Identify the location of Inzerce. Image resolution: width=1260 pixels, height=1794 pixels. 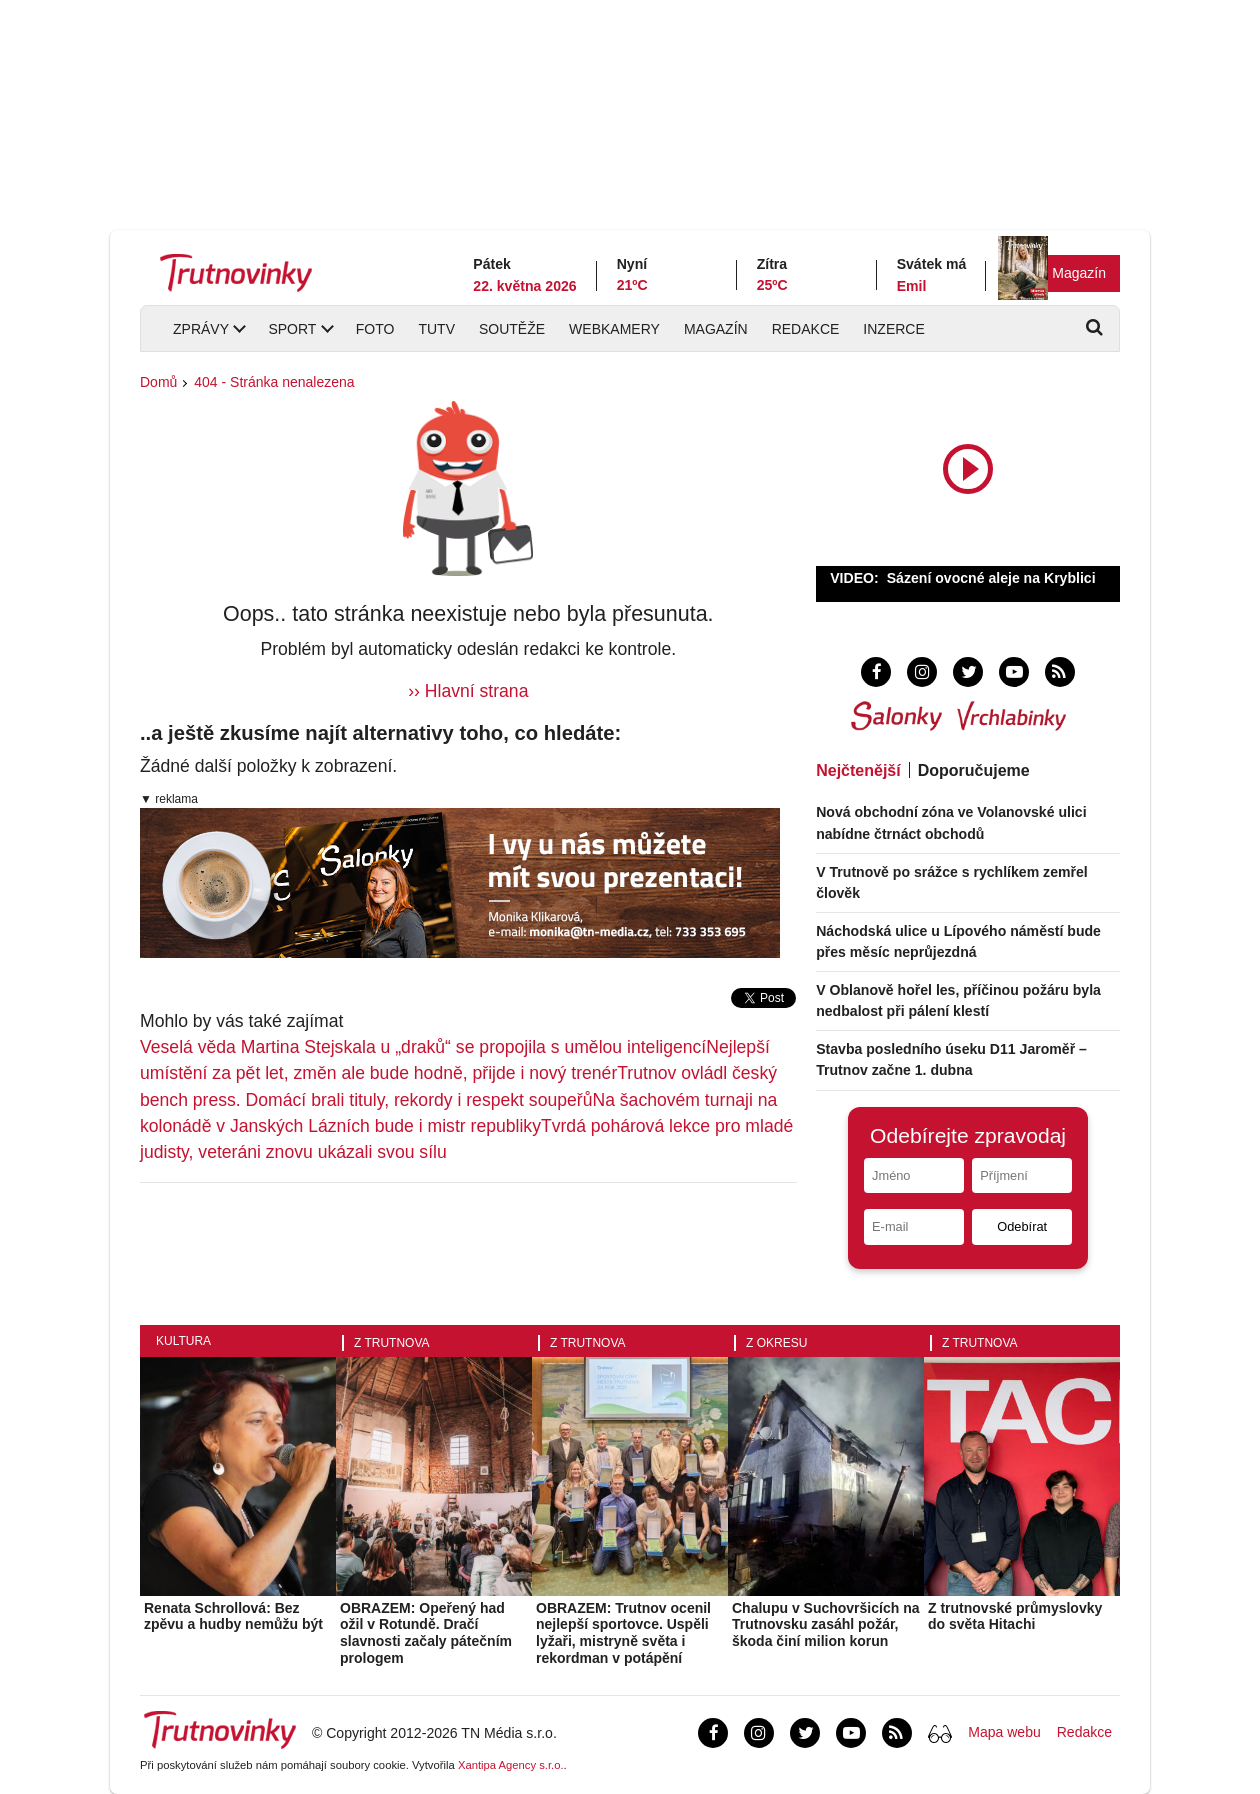
(893, 329).